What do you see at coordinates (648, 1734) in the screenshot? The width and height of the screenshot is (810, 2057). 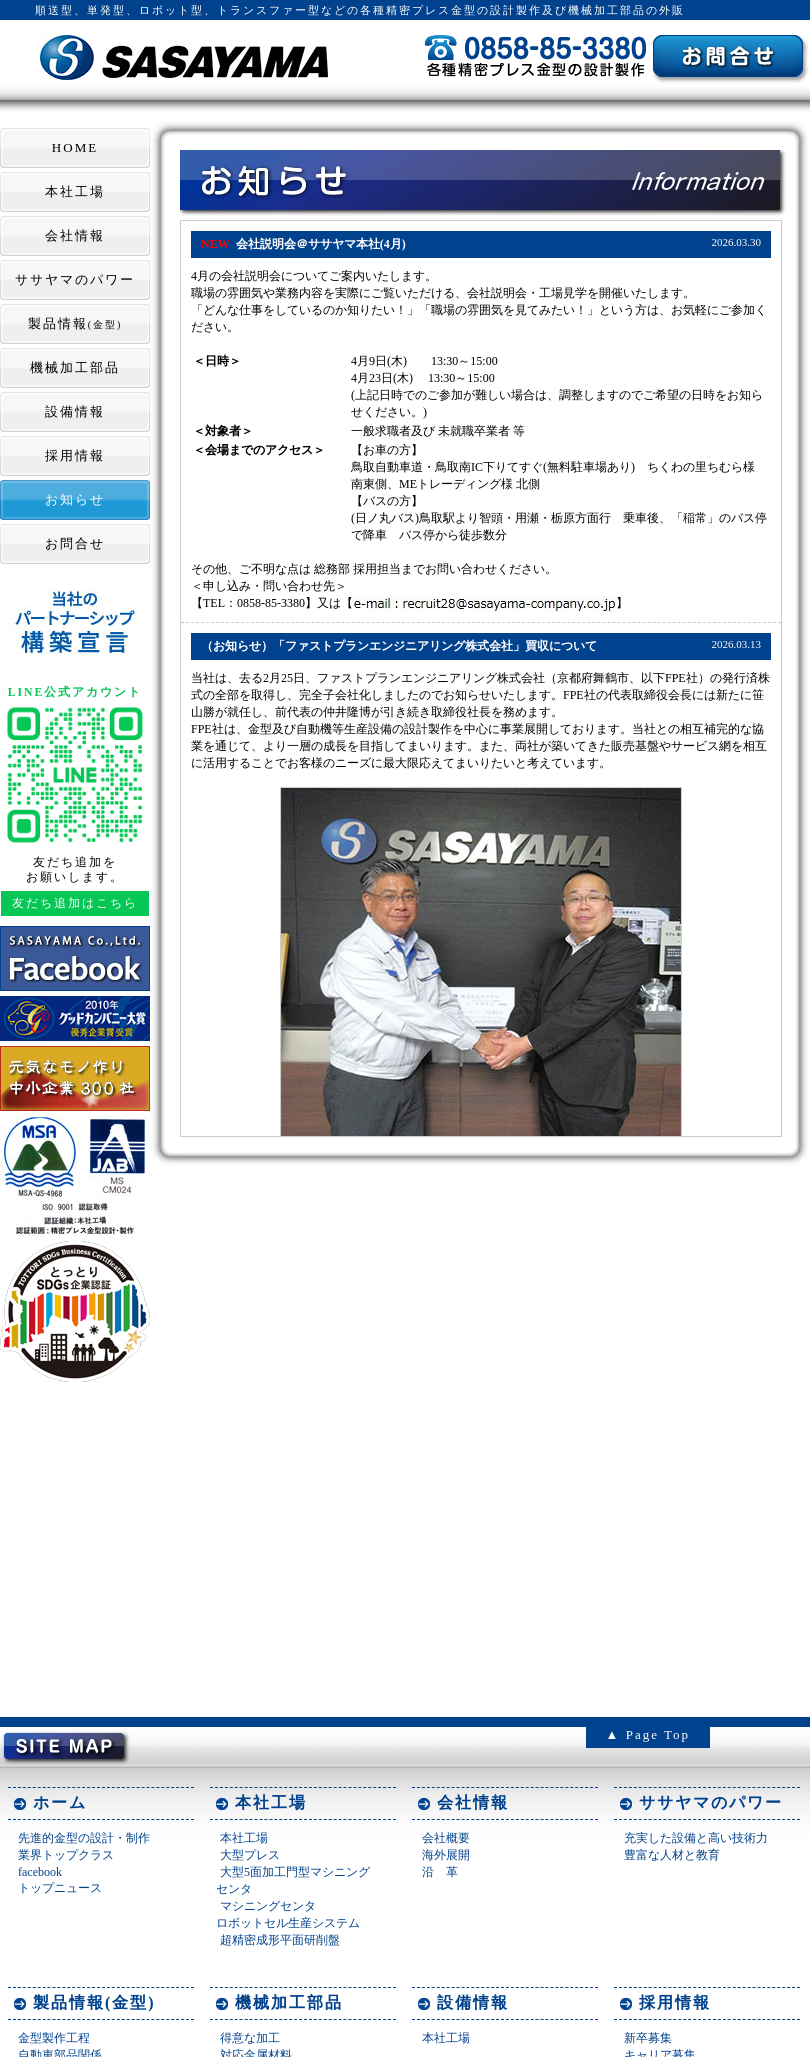 I see `▲ Page Top` at bounding box center [648, 1734].